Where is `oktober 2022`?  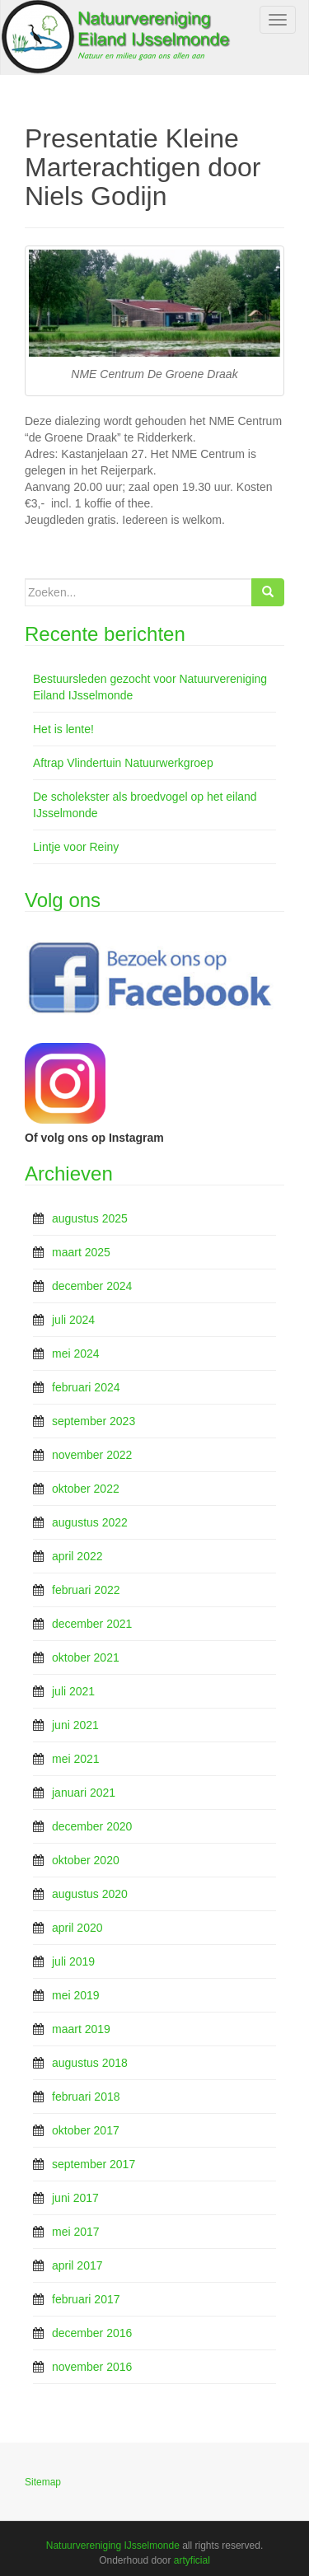
oktober 2022 is located at coordinates (85, 1488).